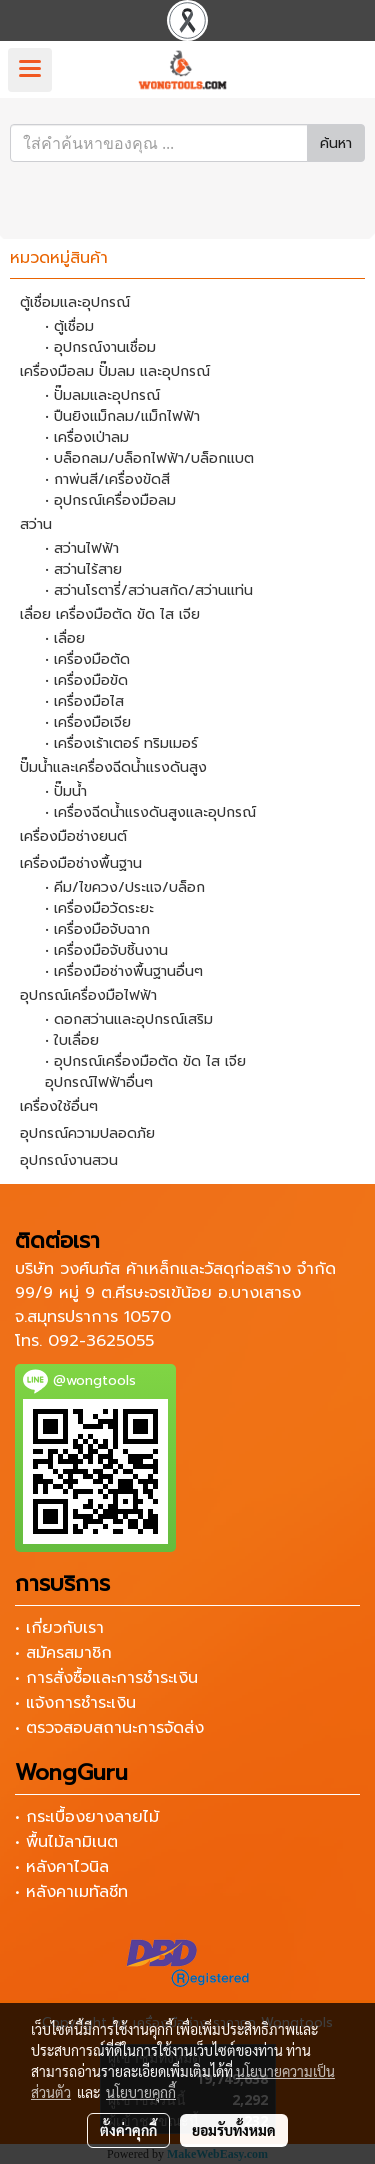 The height and width of the screenshot is (2164, 375). Describe the element at coordinates (128, 2130) in the screenshot. I see `ตั้งค่าคุกกี้` at that location.